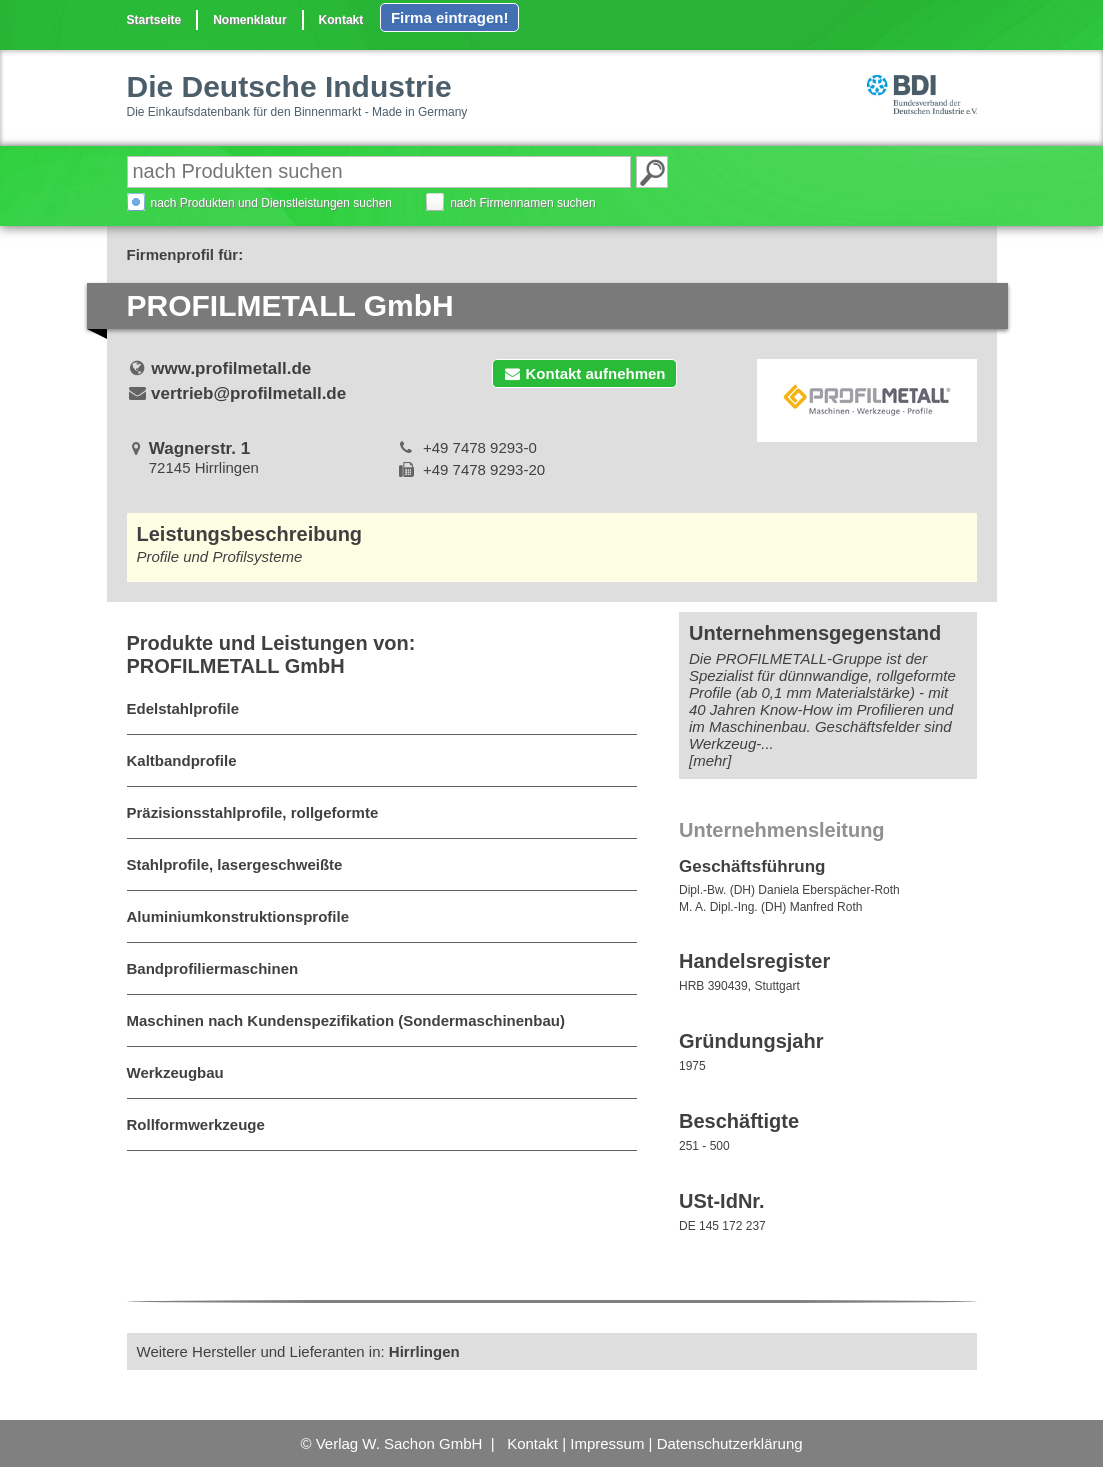 The image size is (1103, 1467). What do you see at coordinates (607, 1443) in the screenshot?
I see `Impressum` at bounding box center [607, 1443].